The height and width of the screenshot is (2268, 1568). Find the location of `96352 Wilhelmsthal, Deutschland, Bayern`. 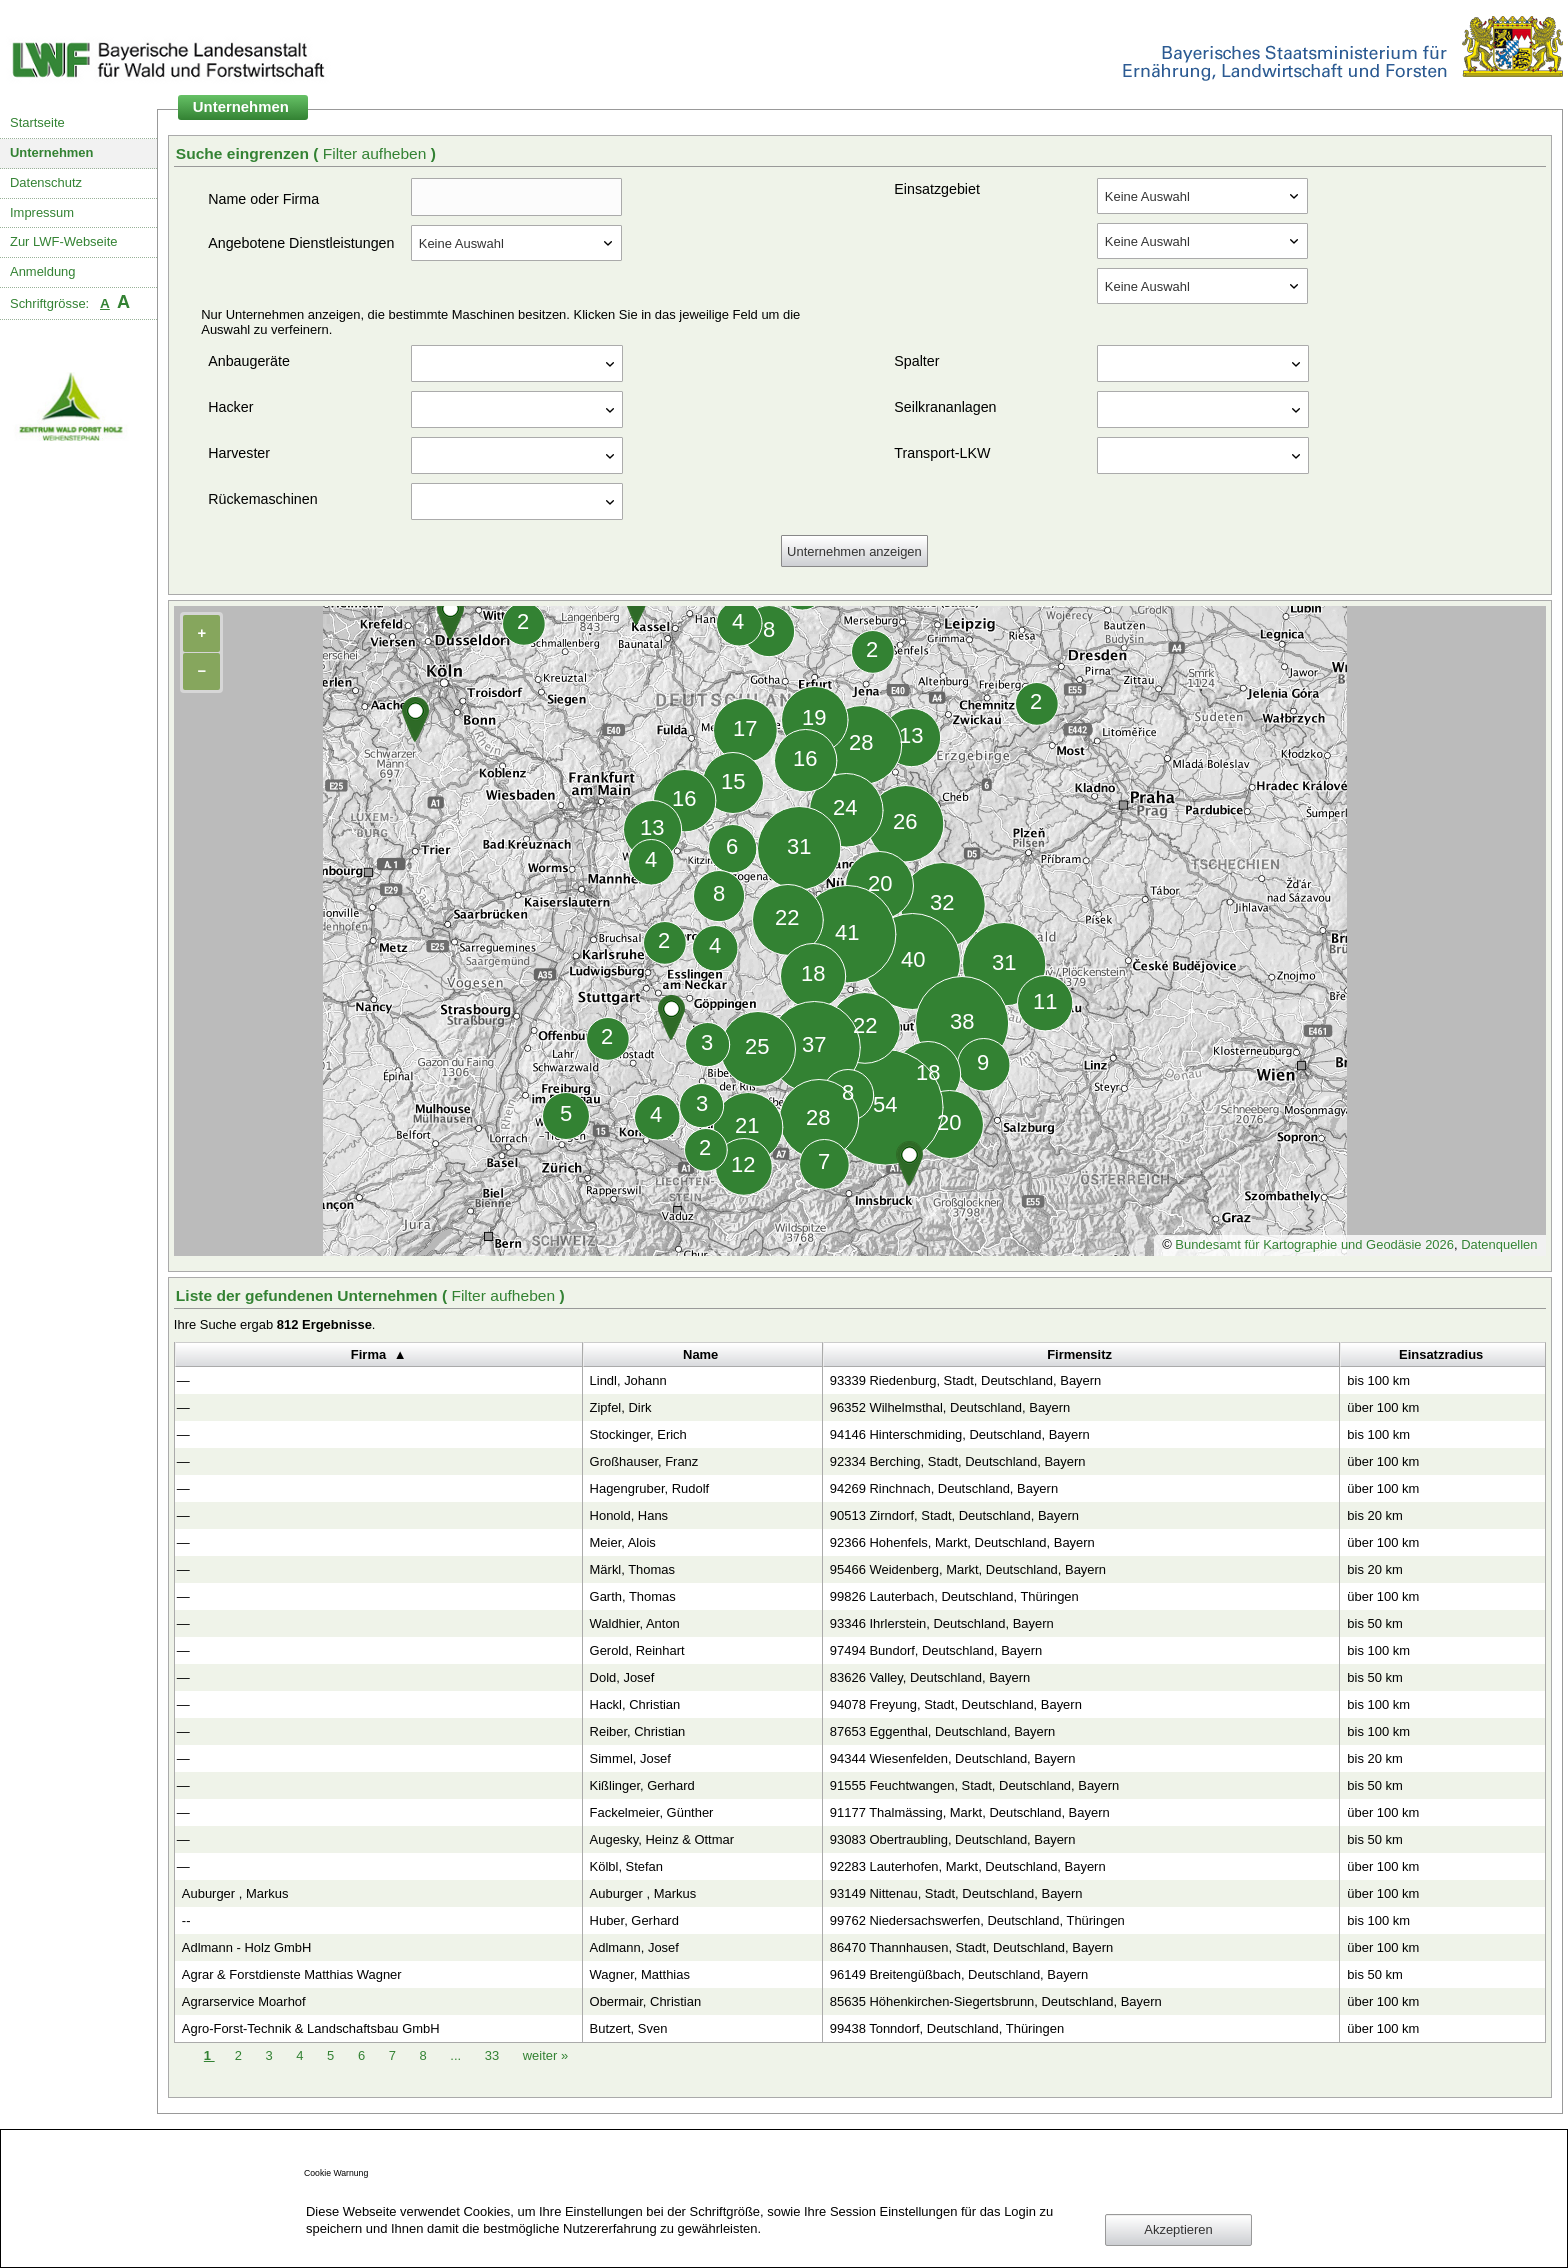

96352 Wilhelmsthal, Deutschland, Bayern is located at coordinates (950, 1407).